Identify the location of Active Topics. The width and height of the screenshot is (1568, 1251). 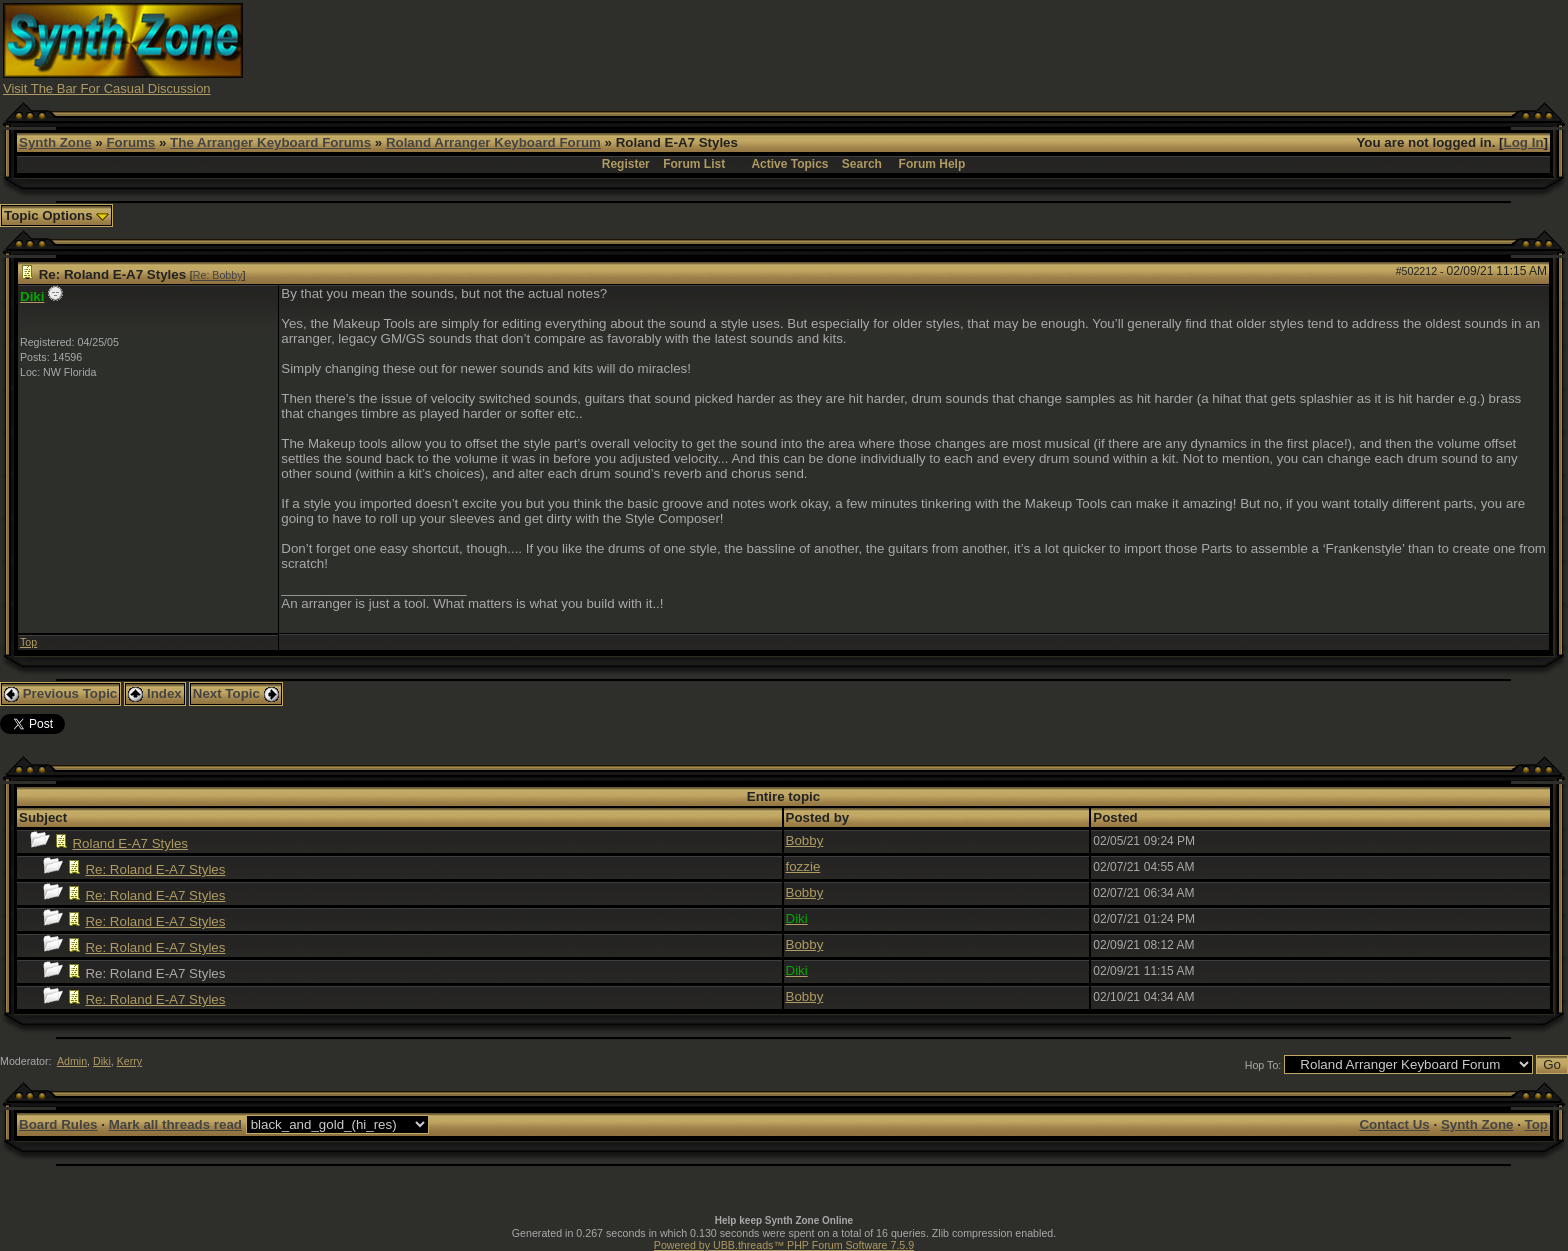
(789, 164).